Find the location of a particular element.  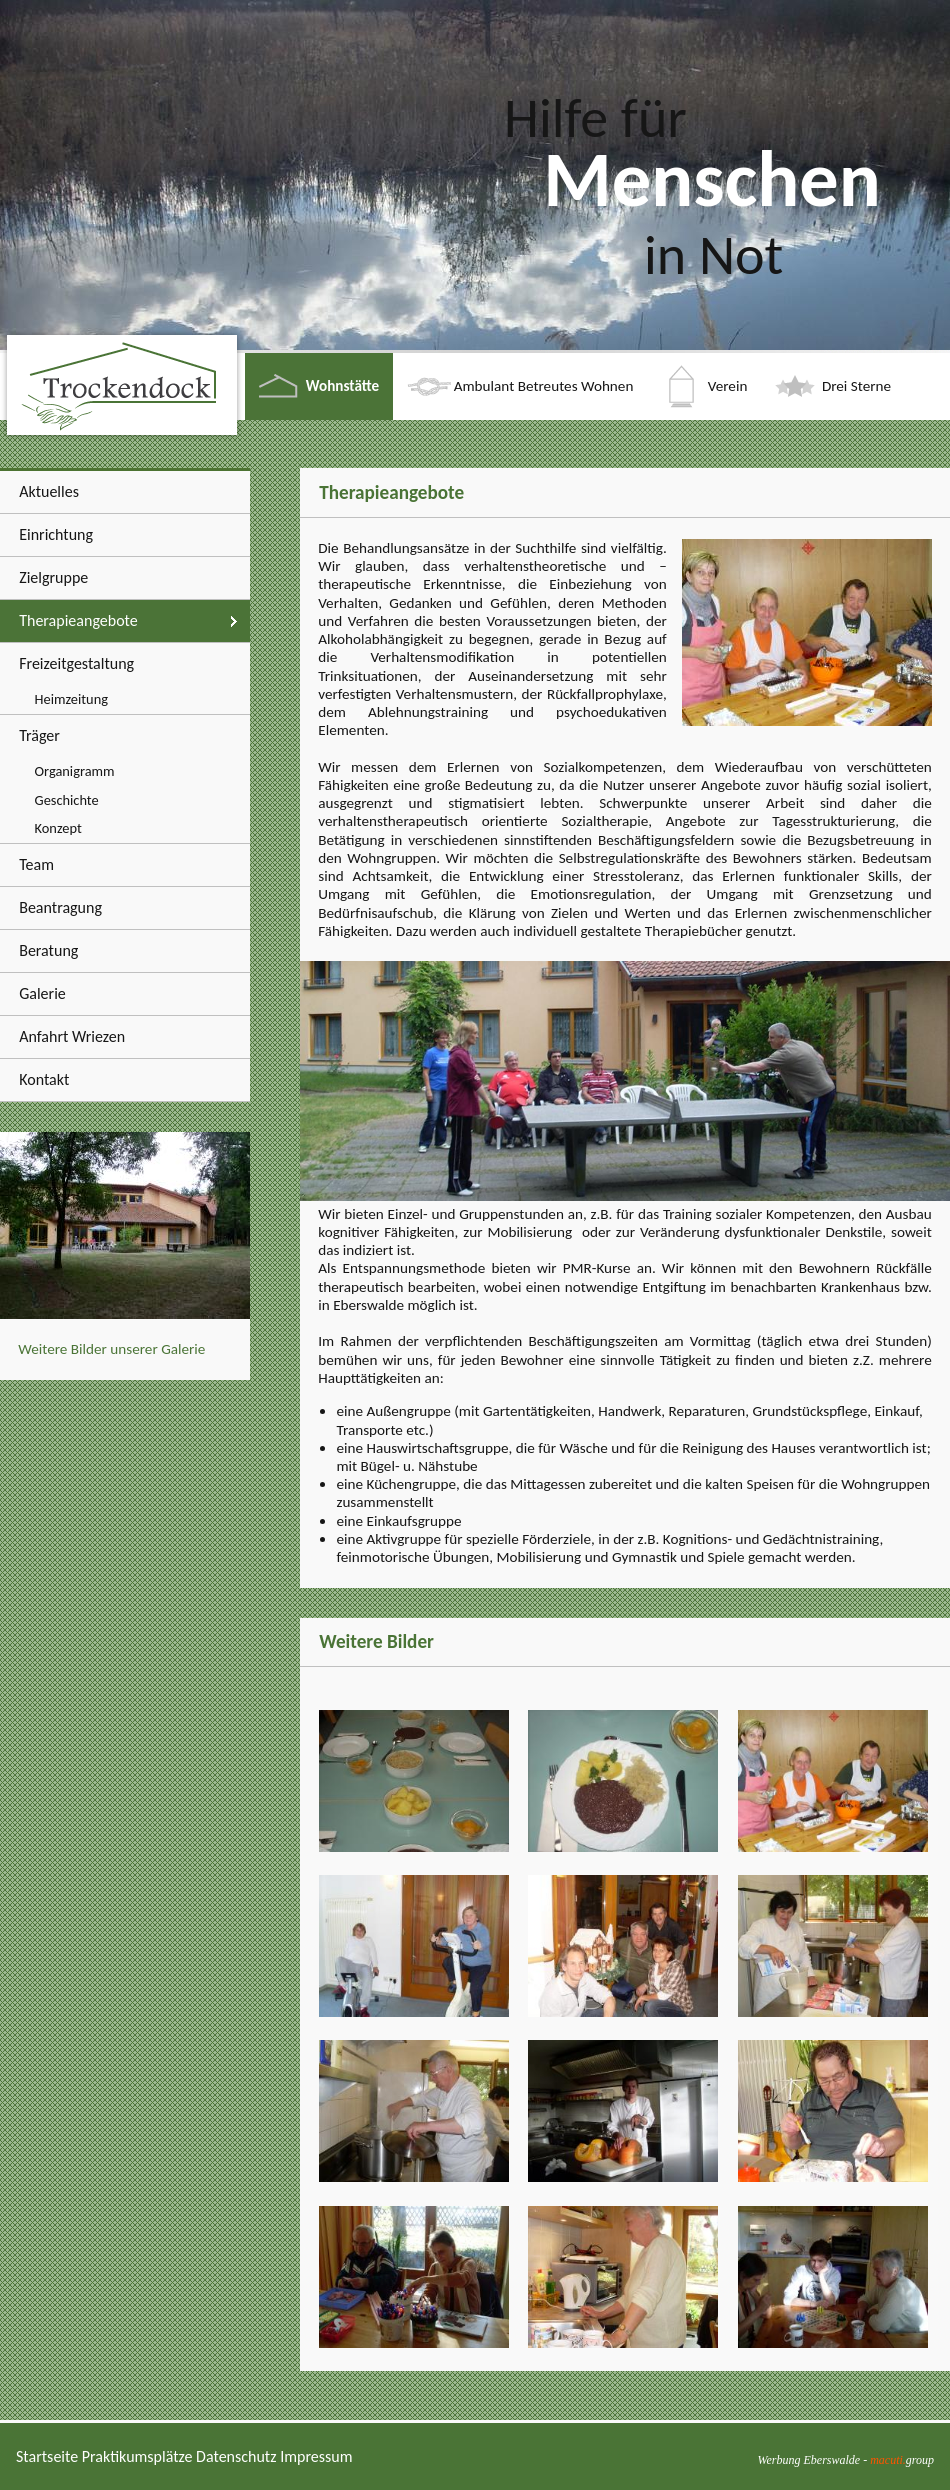

Zielgruppe is located at coordinates (53, 577).